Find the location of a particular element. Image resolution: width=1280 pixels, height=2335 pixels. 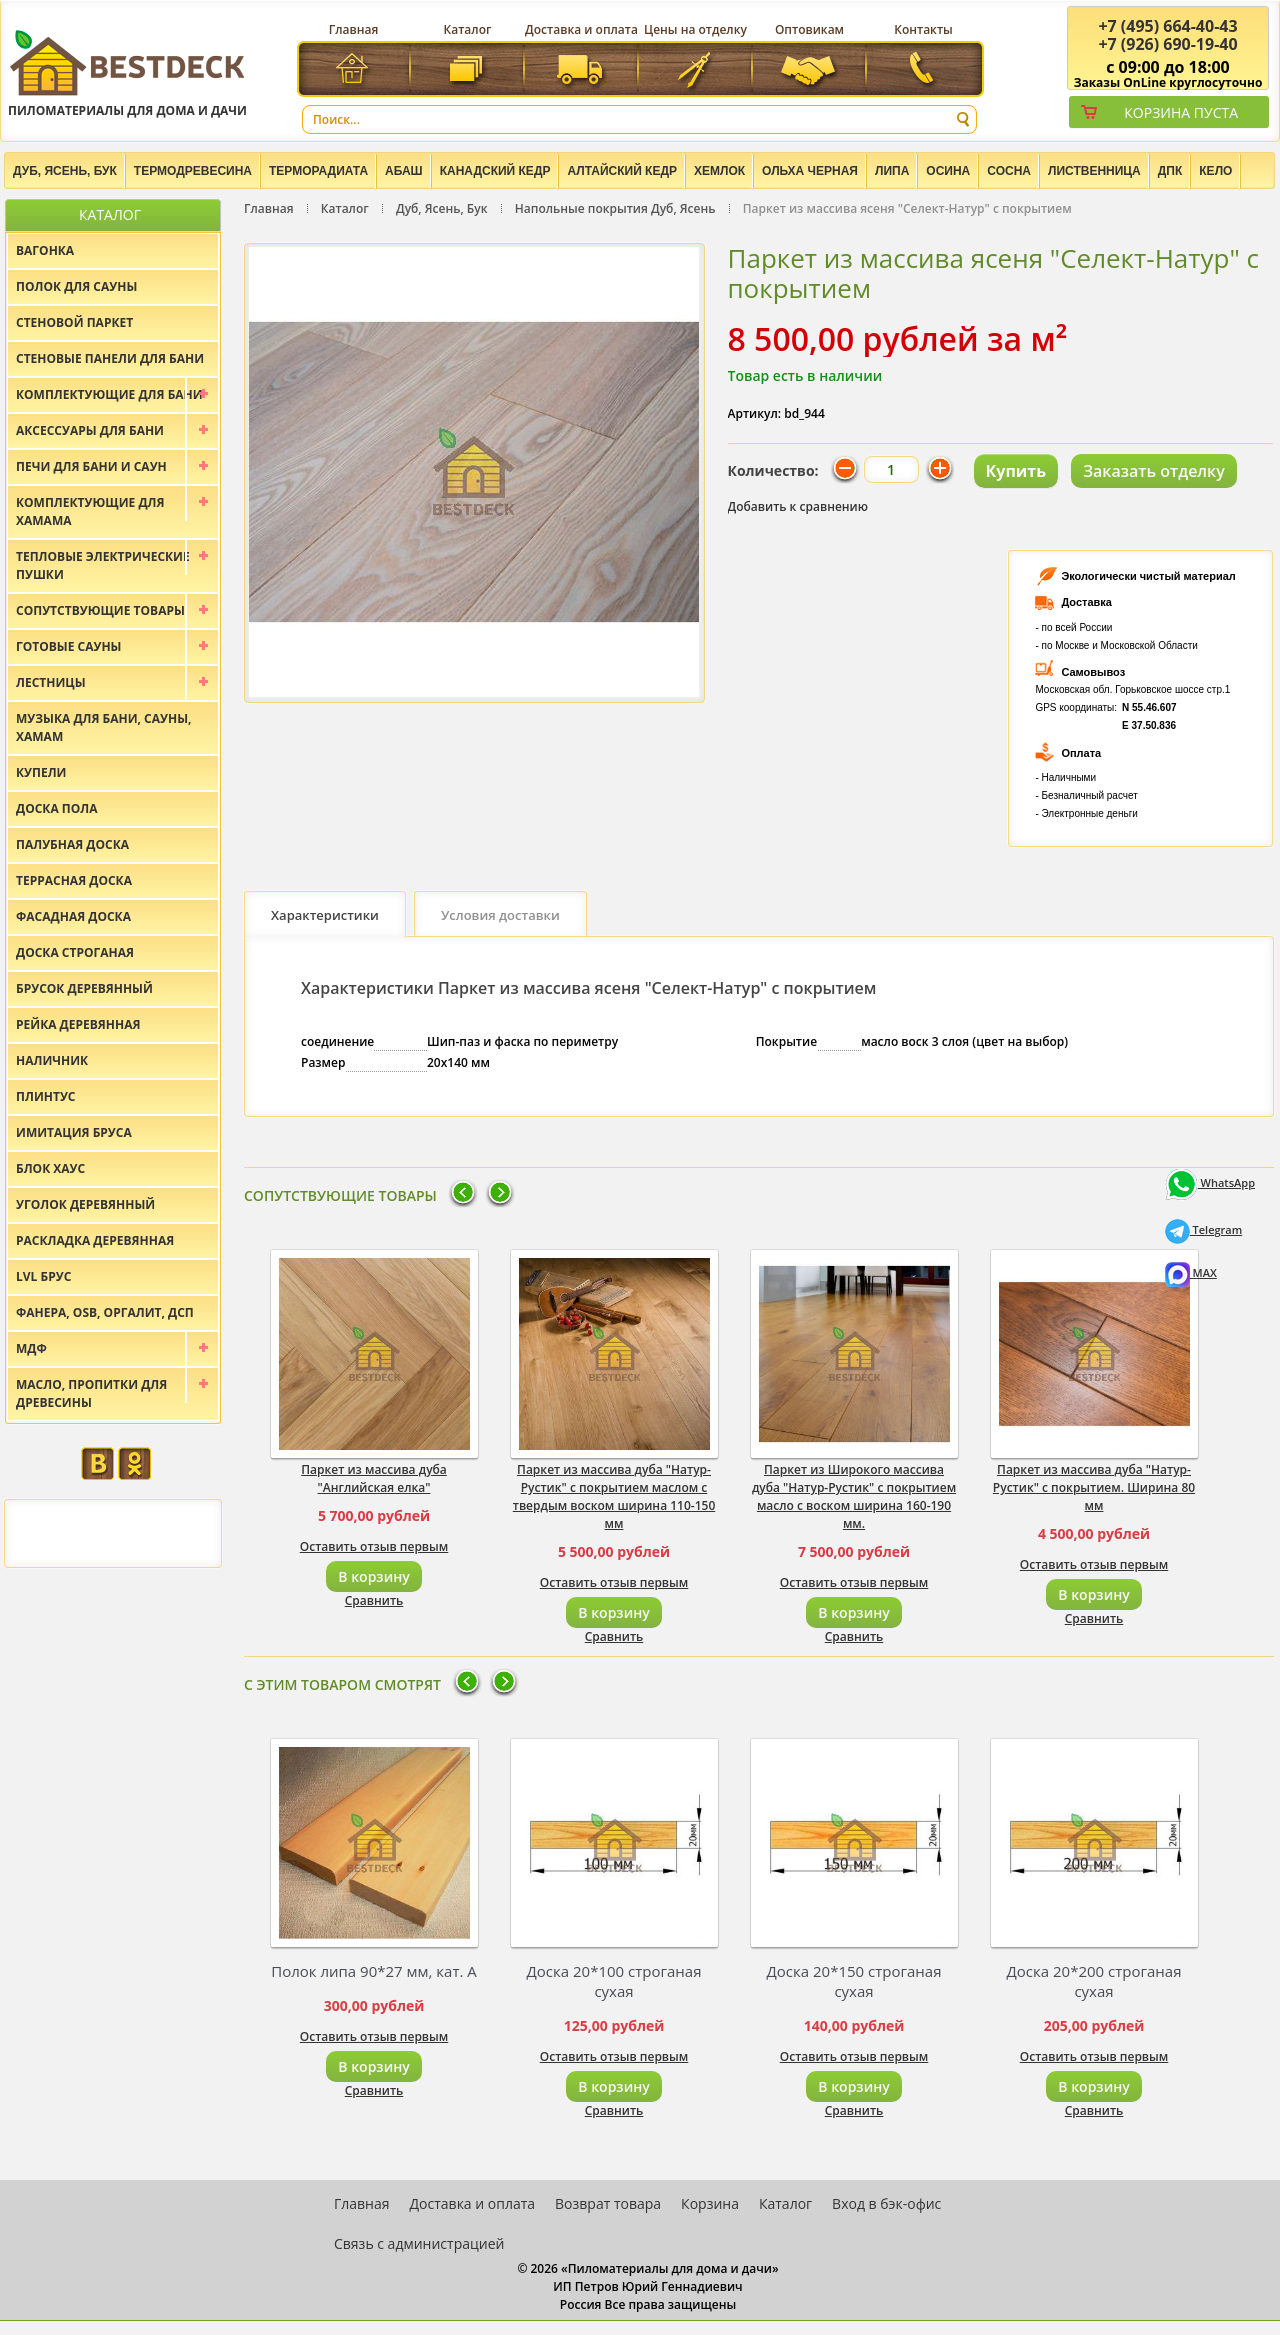

Аксессуары для бани is located at coordinates (90, 430).